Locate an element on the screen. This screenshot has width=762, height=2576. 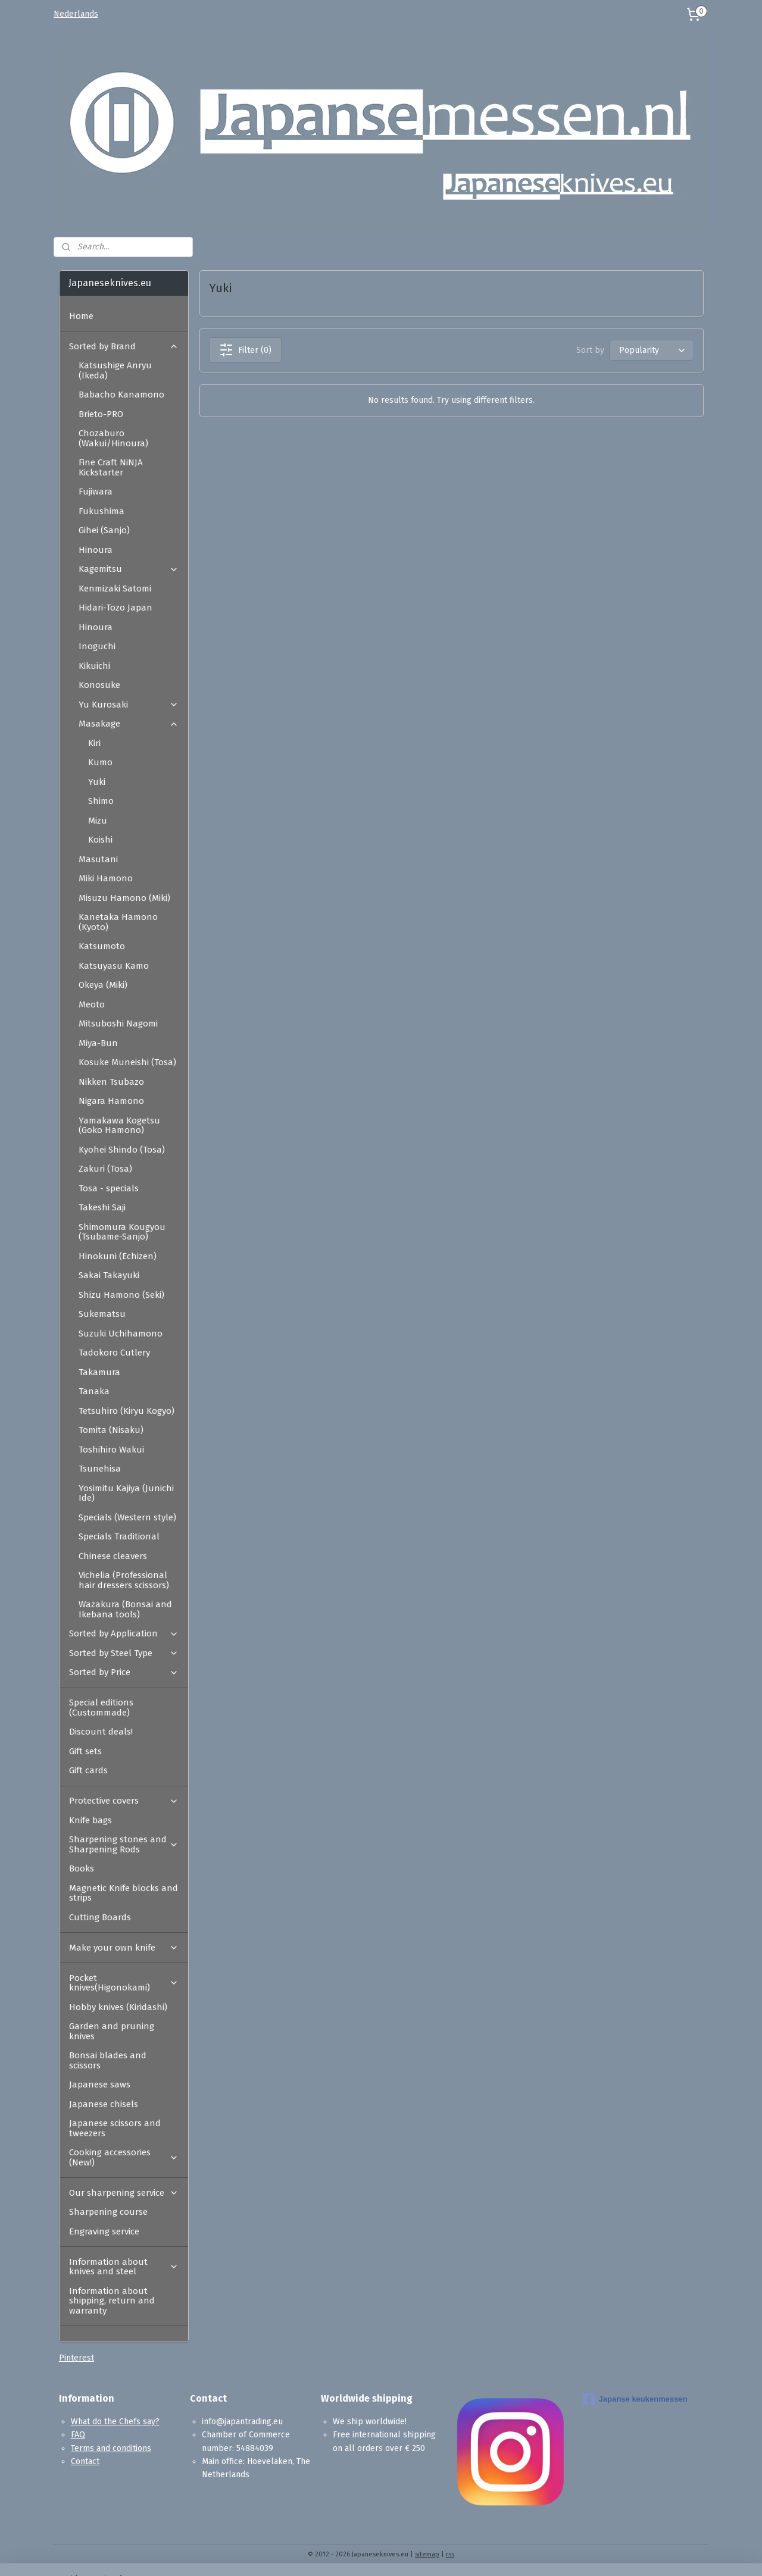
Sukematsu is located at coordinates (102, 1314).